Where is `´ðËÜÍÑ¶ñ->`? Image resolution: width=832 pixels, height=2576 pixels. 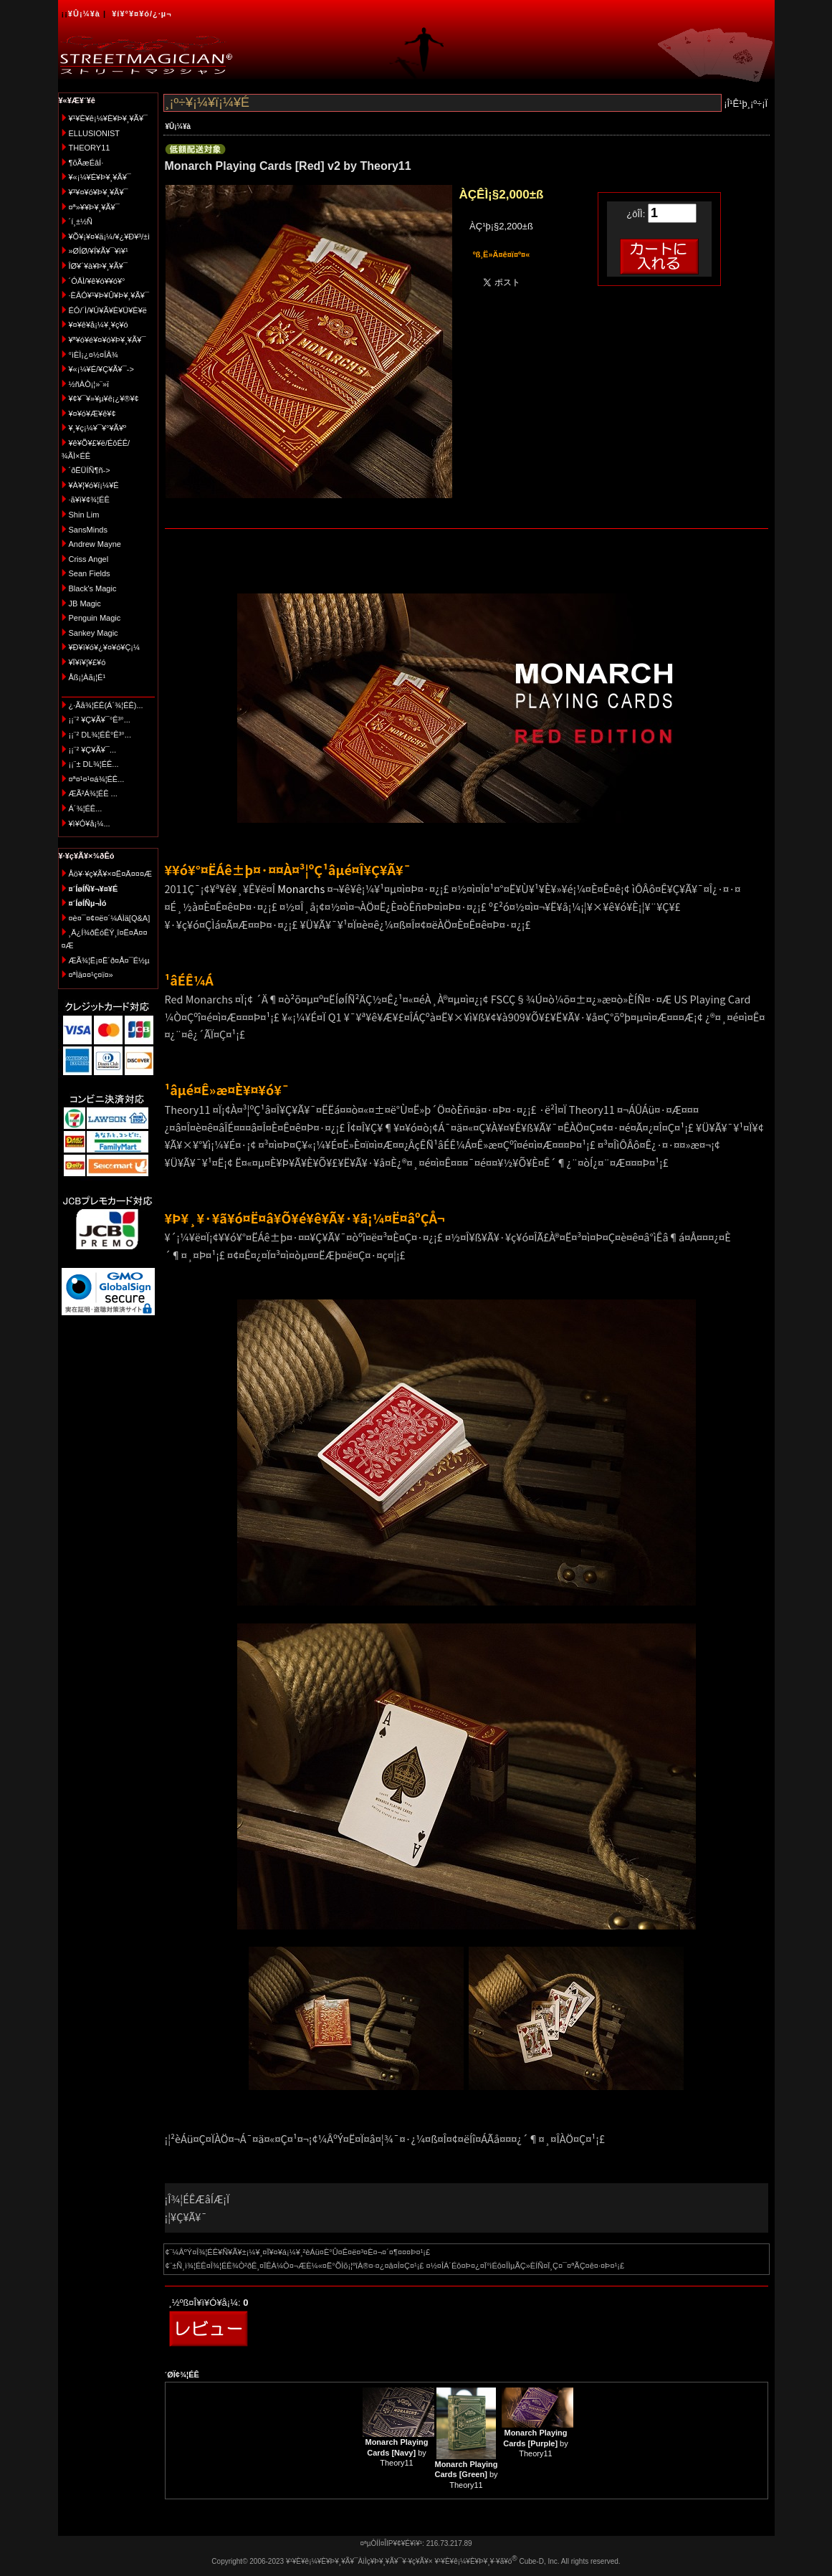
´ðËÜÍÑ¶ñ-> is located at coordinates (89, 470).